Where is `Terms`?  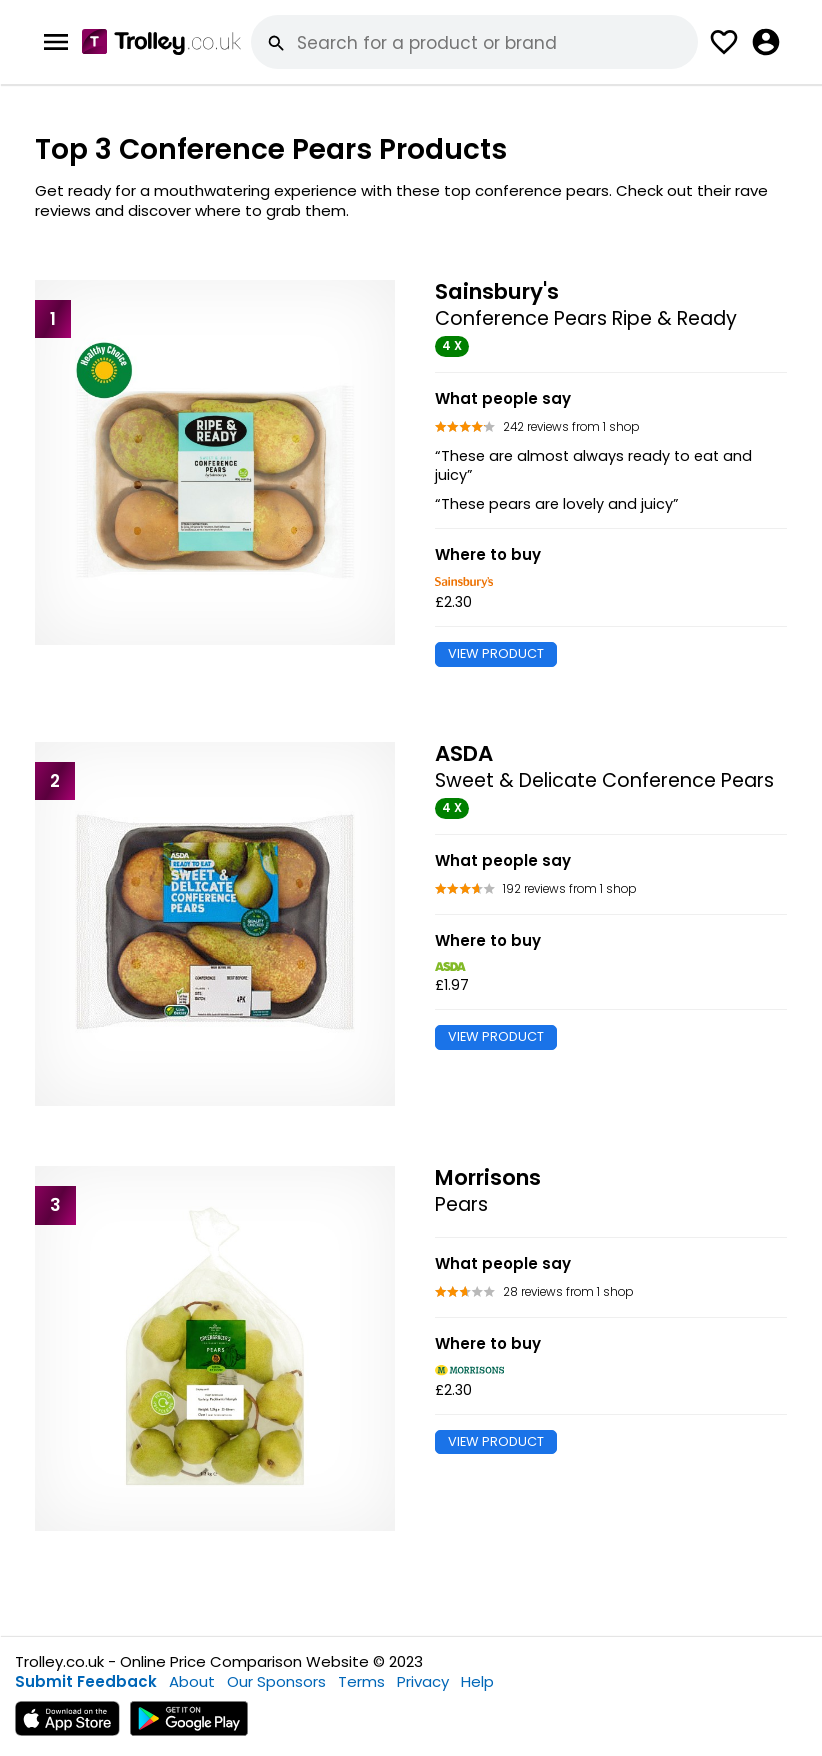 Terms is located at coordinates (361, 1681).